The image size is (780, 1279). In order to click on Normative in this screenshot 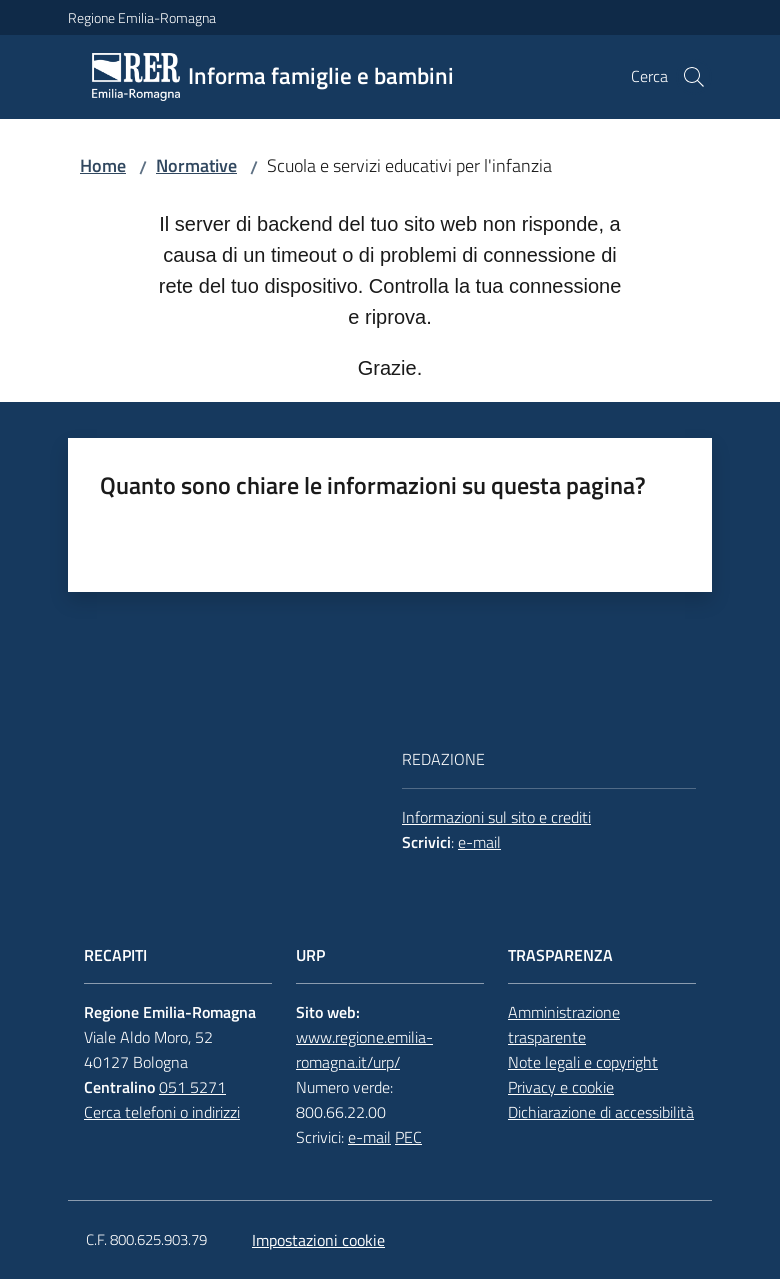, I will do `click(196, 165)`.